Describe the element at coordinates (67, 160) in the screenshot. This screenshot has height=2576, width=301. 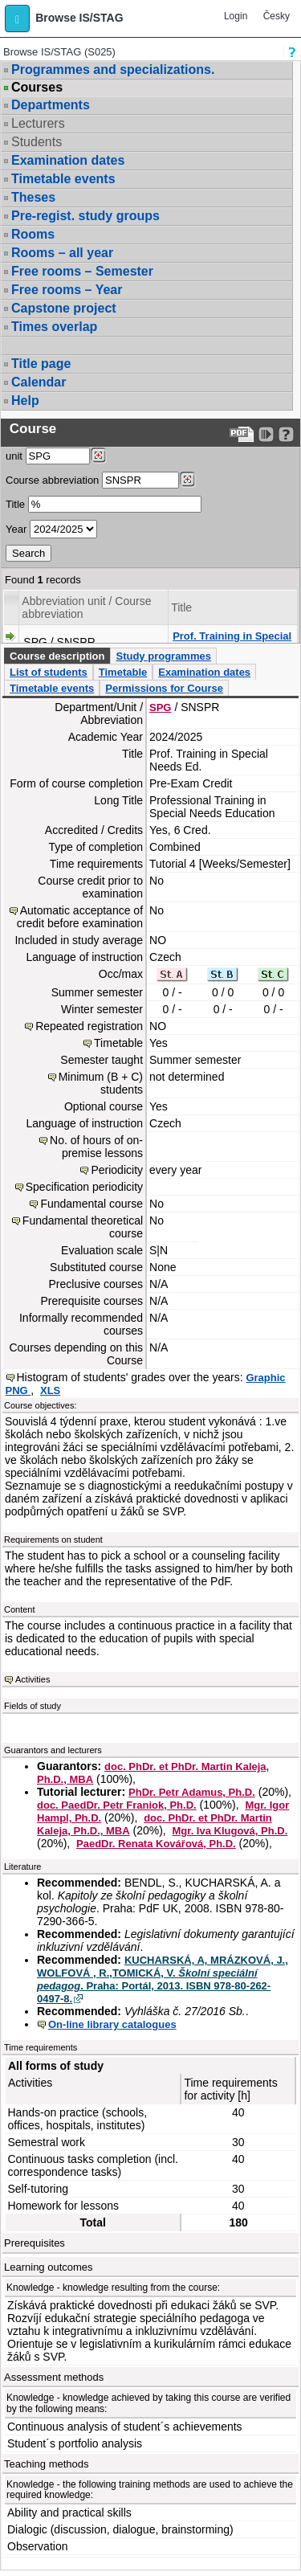
I see `Examination dates` at that location.